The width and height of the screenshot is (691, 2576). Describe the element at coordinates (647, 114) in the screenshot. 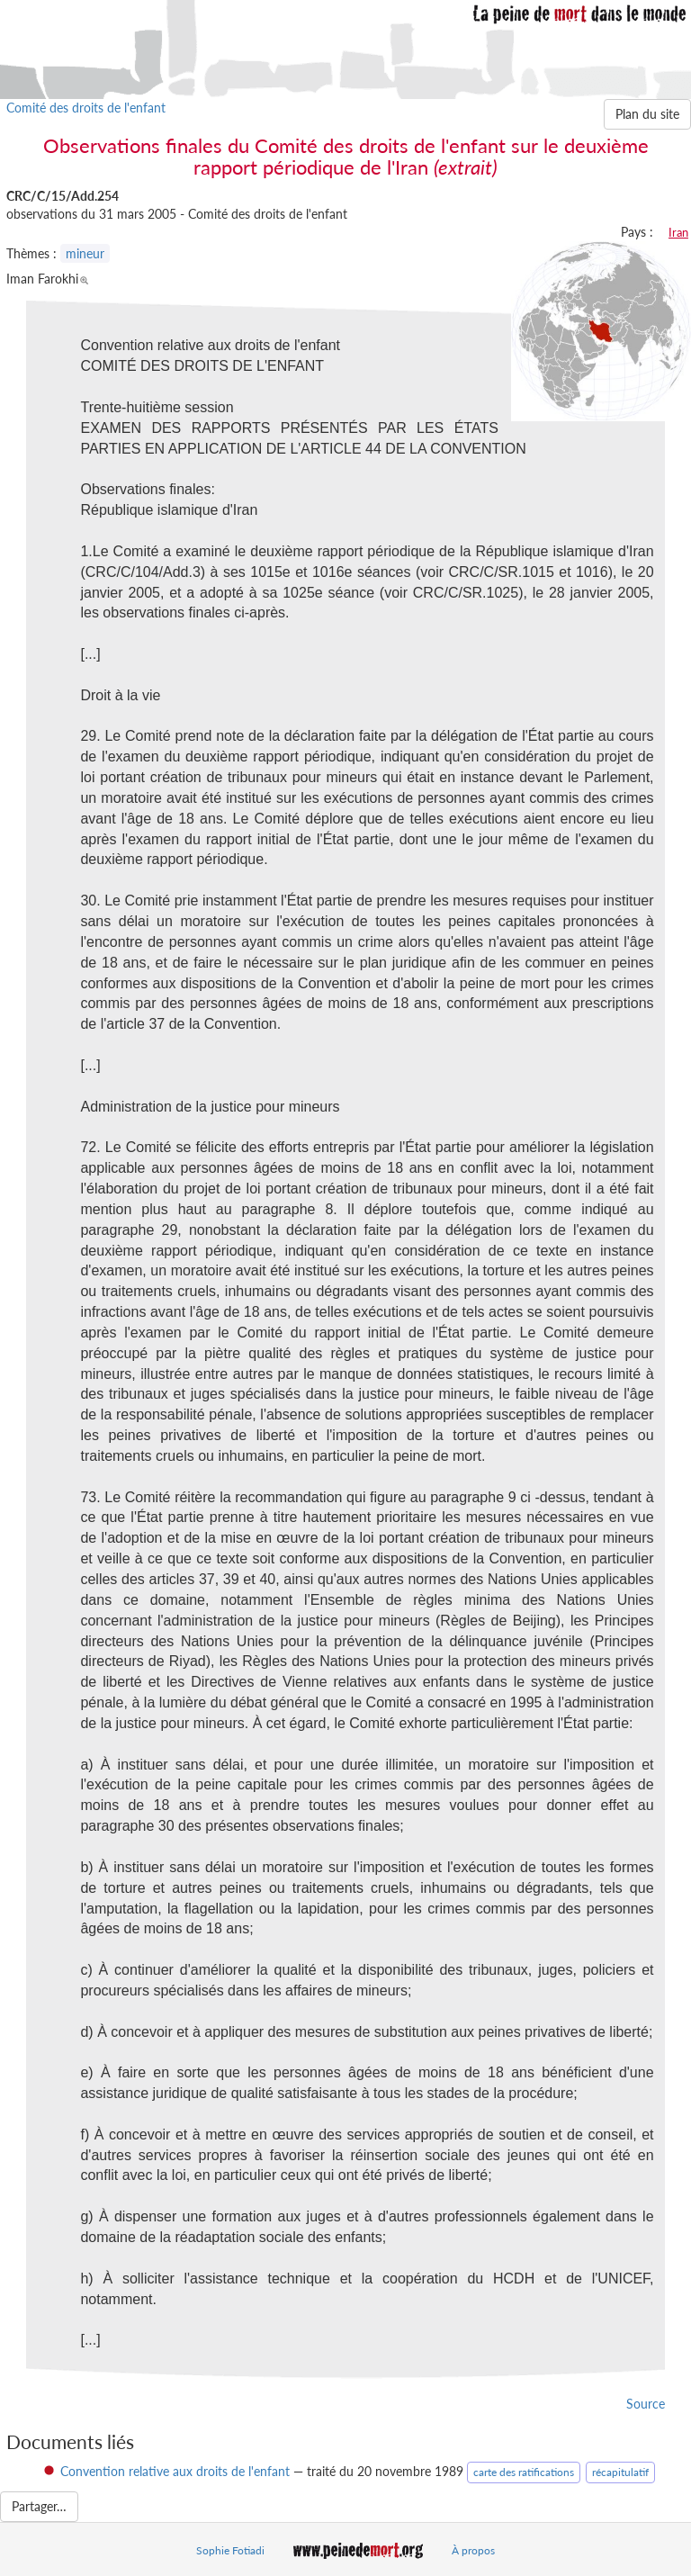

I see `Plan du site` at that location.